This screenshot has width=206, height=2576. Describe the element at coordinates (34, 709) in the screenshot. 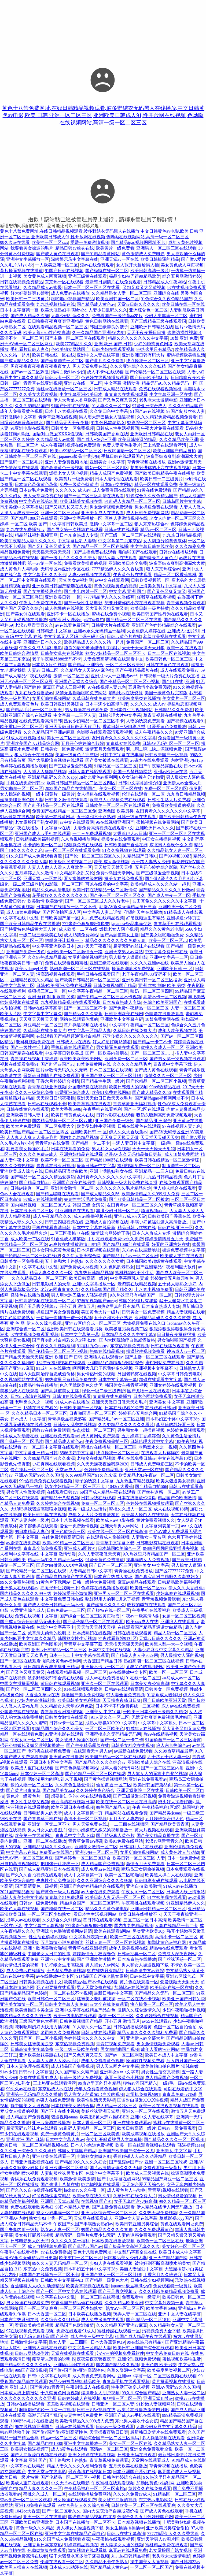

I see `国产精品毛片av一区二区亚洲` at that location.